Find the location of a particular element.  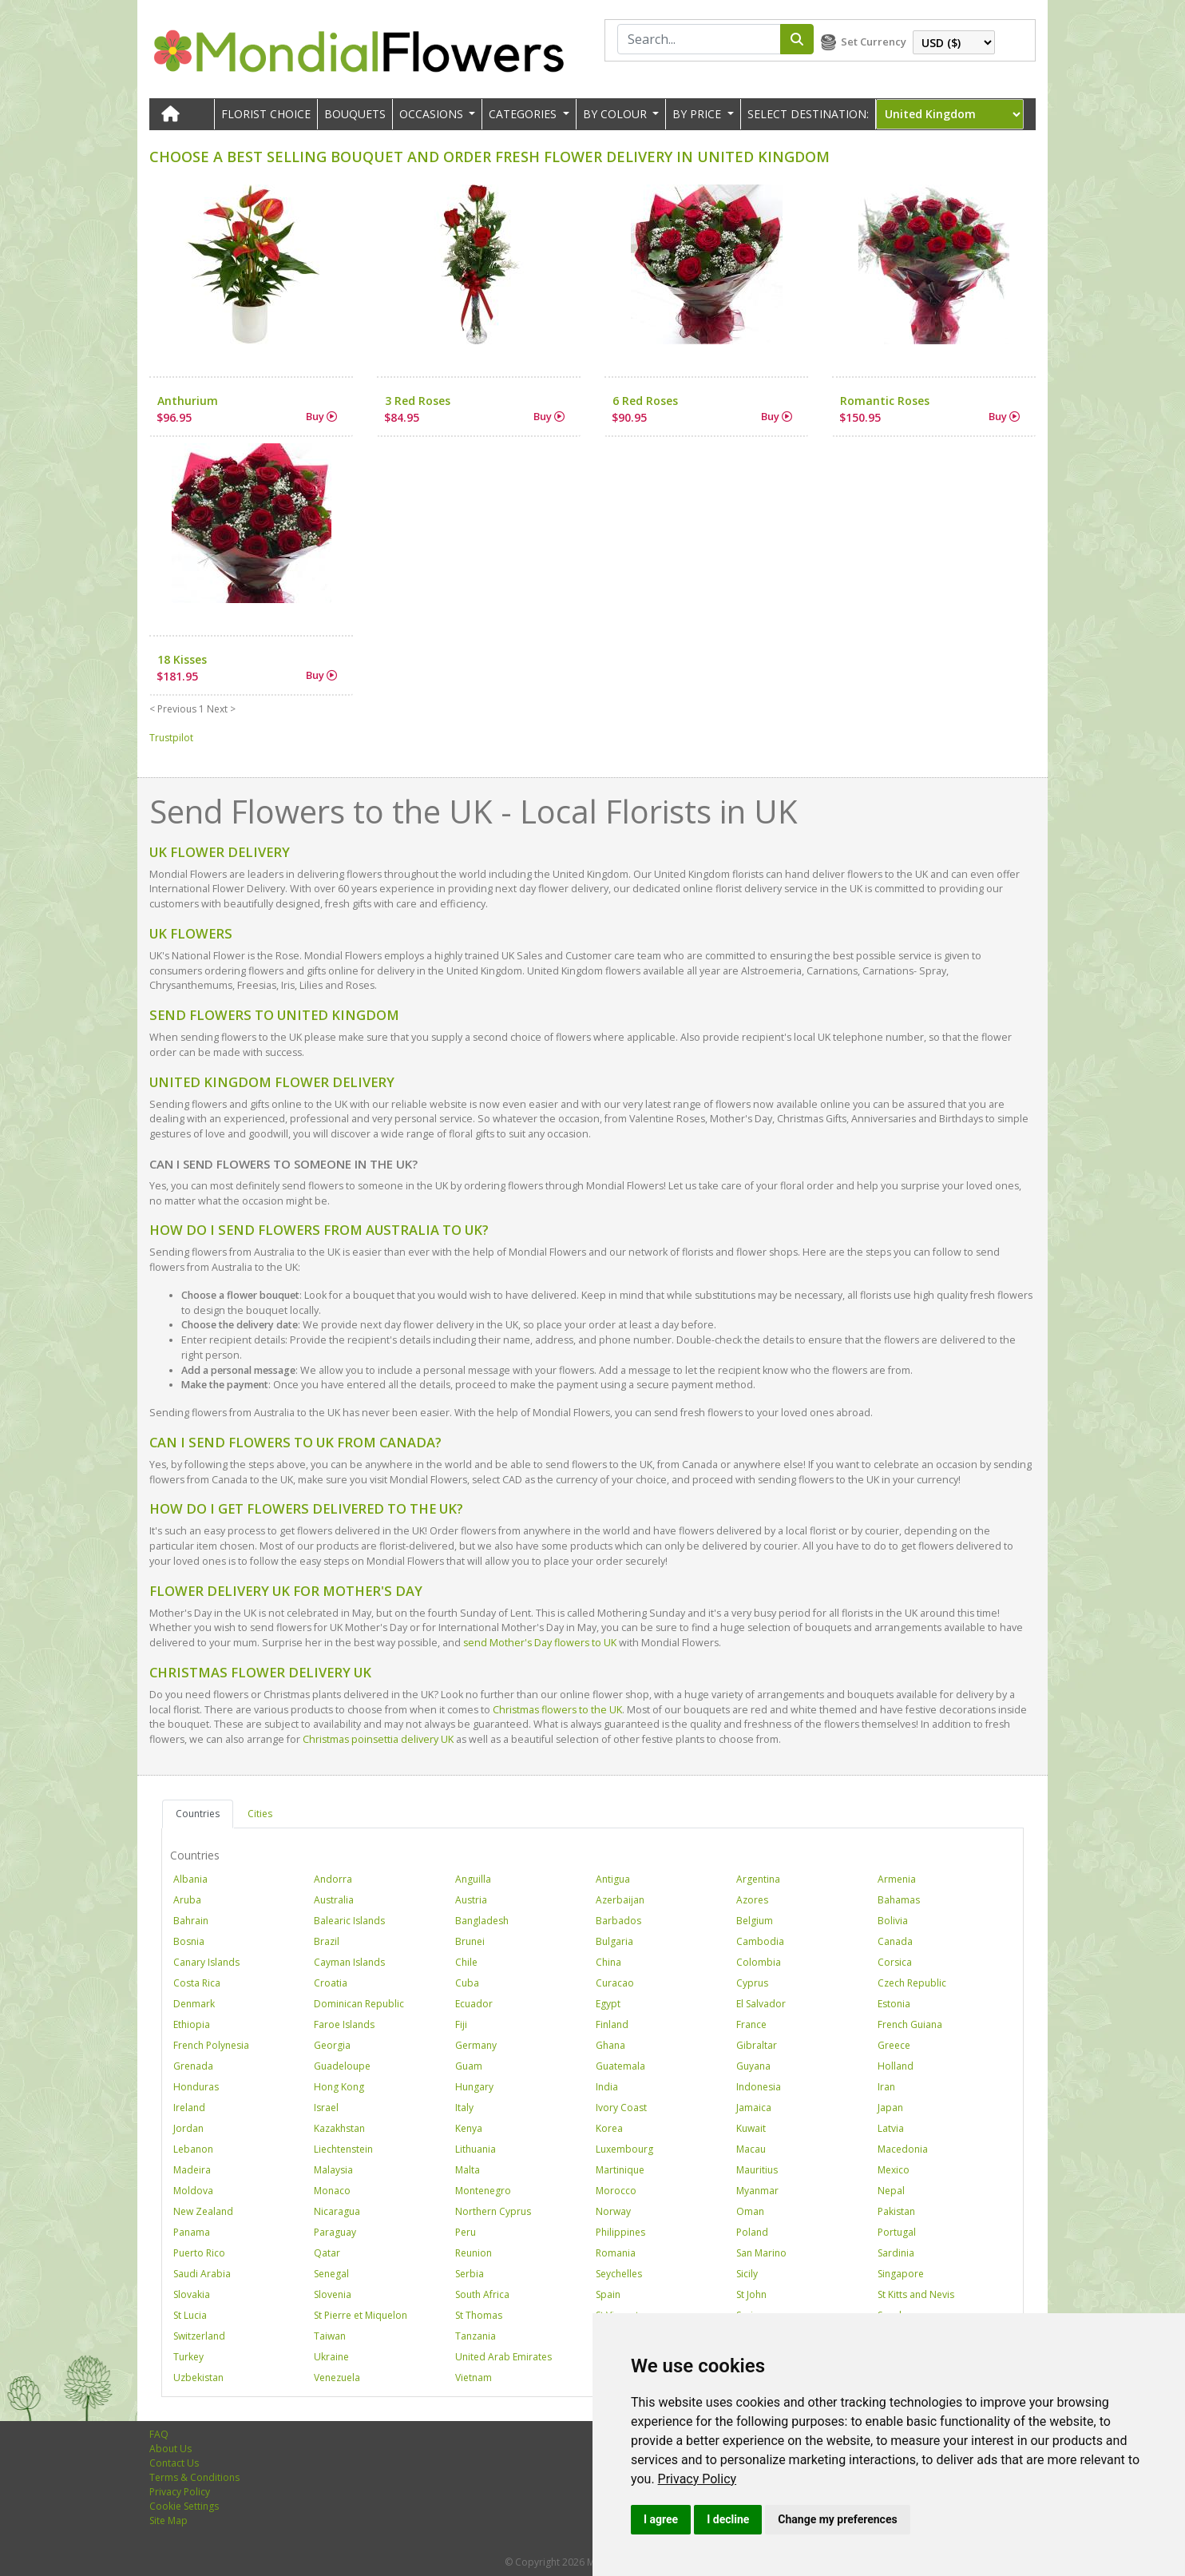

Macau is located at coordinates (751, 2149).